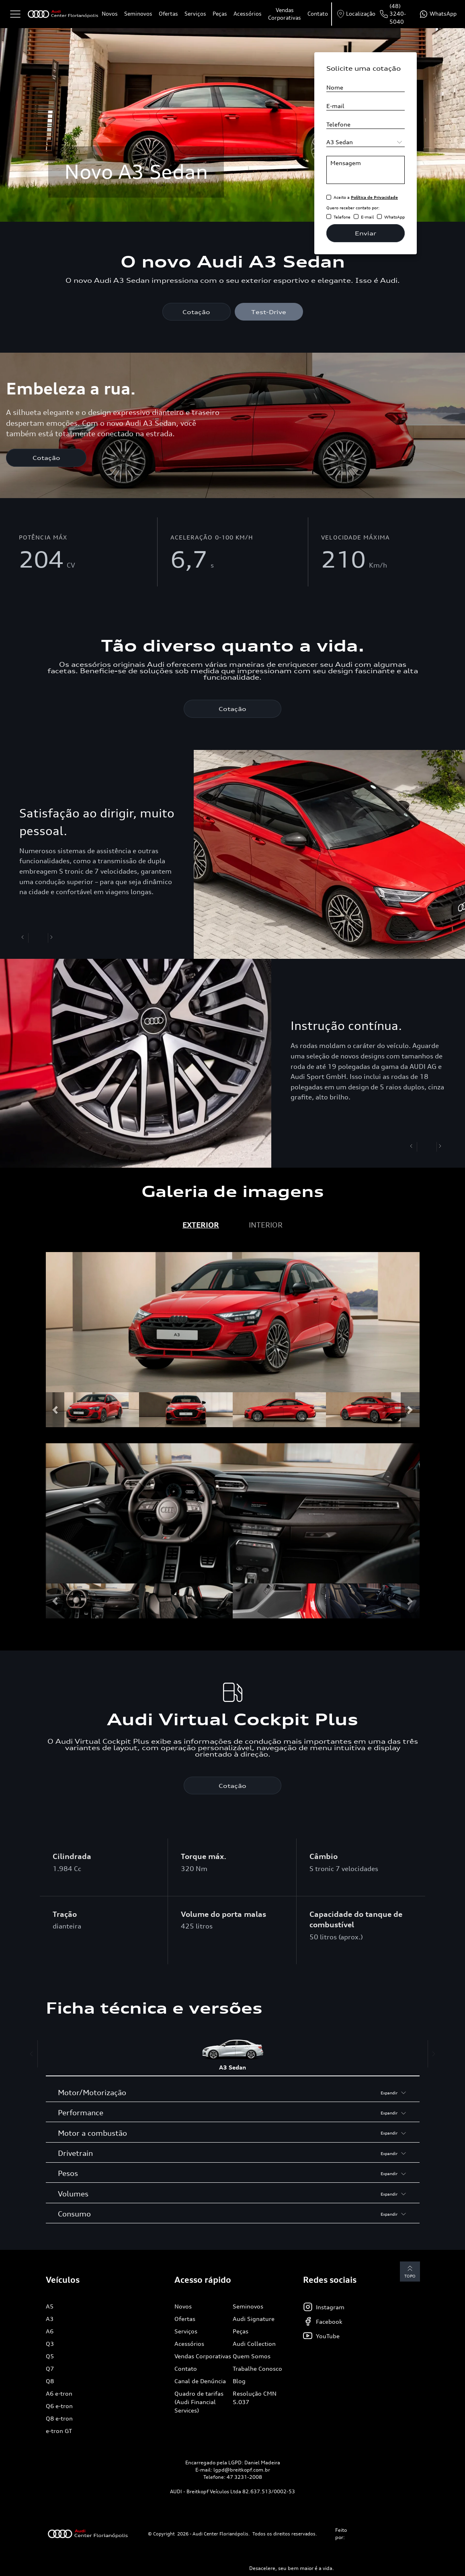  What do you see at coordinates (406, 2272) in the screenshot?
I see `Topo` at bounding box center [406, 2272].